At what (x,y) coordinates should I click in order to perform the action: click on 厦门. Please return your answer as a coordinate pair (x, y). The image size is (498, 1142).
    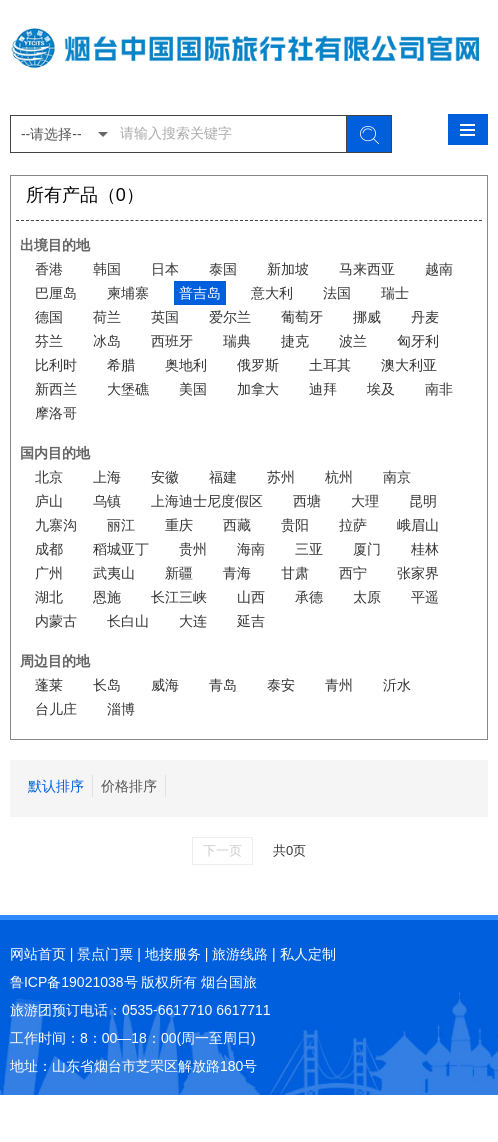
    Looking at the image, I should click on (367, 549).